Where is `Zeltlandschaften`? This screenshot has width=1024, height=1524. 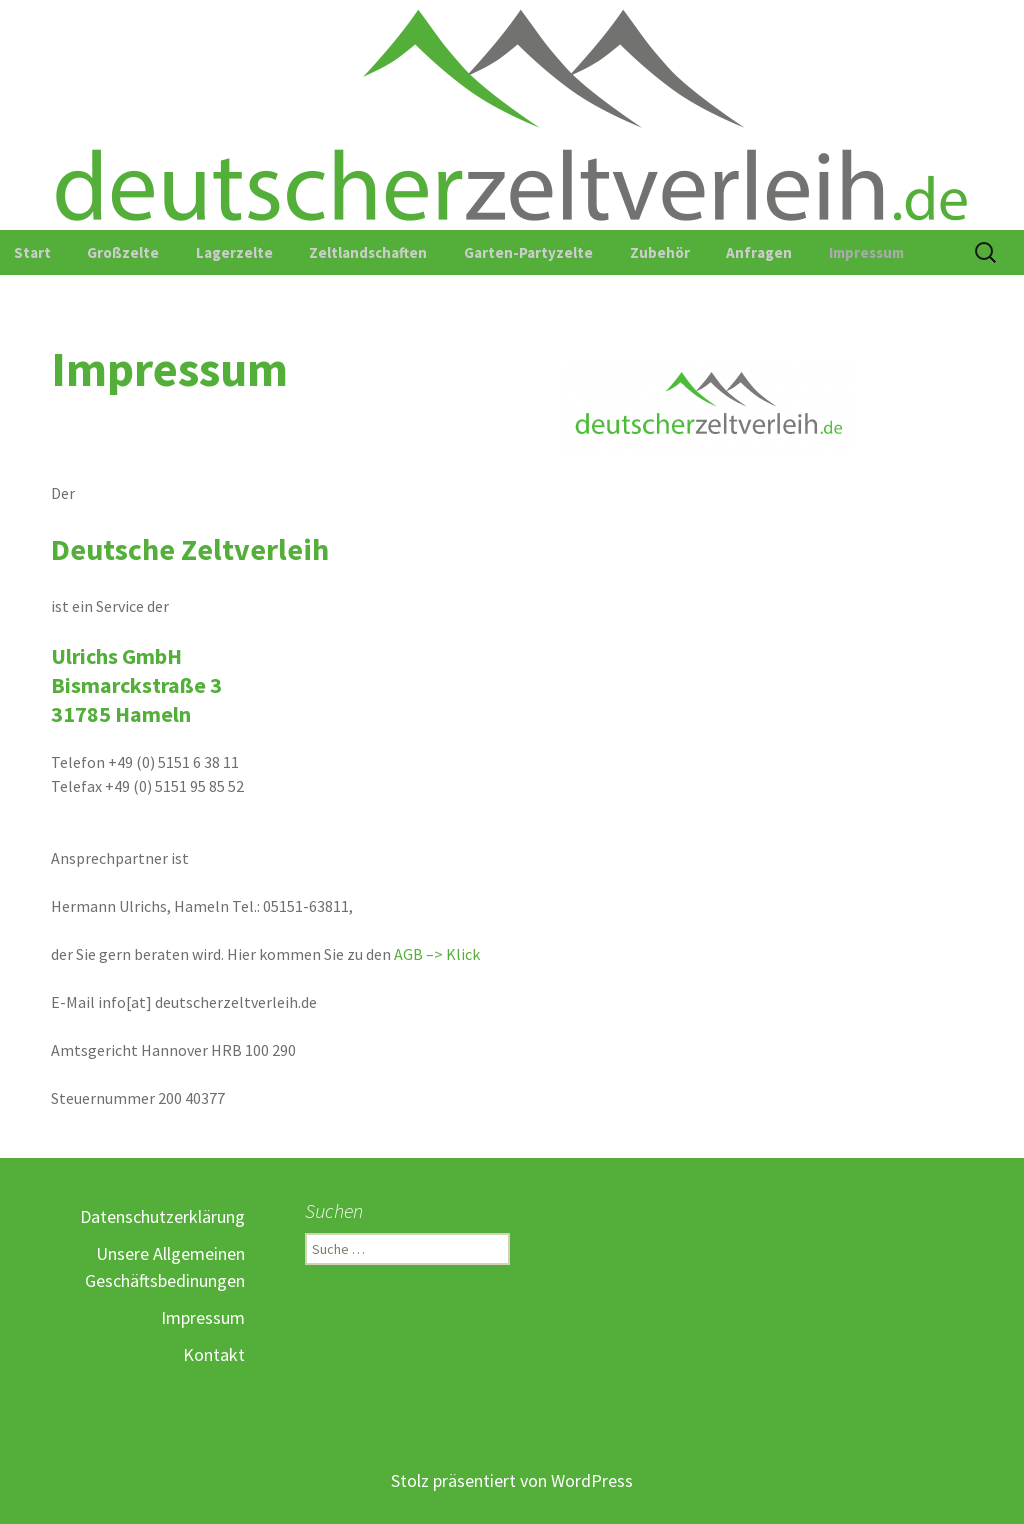
Zeltlandschaften is located at coordinates (368, 252).